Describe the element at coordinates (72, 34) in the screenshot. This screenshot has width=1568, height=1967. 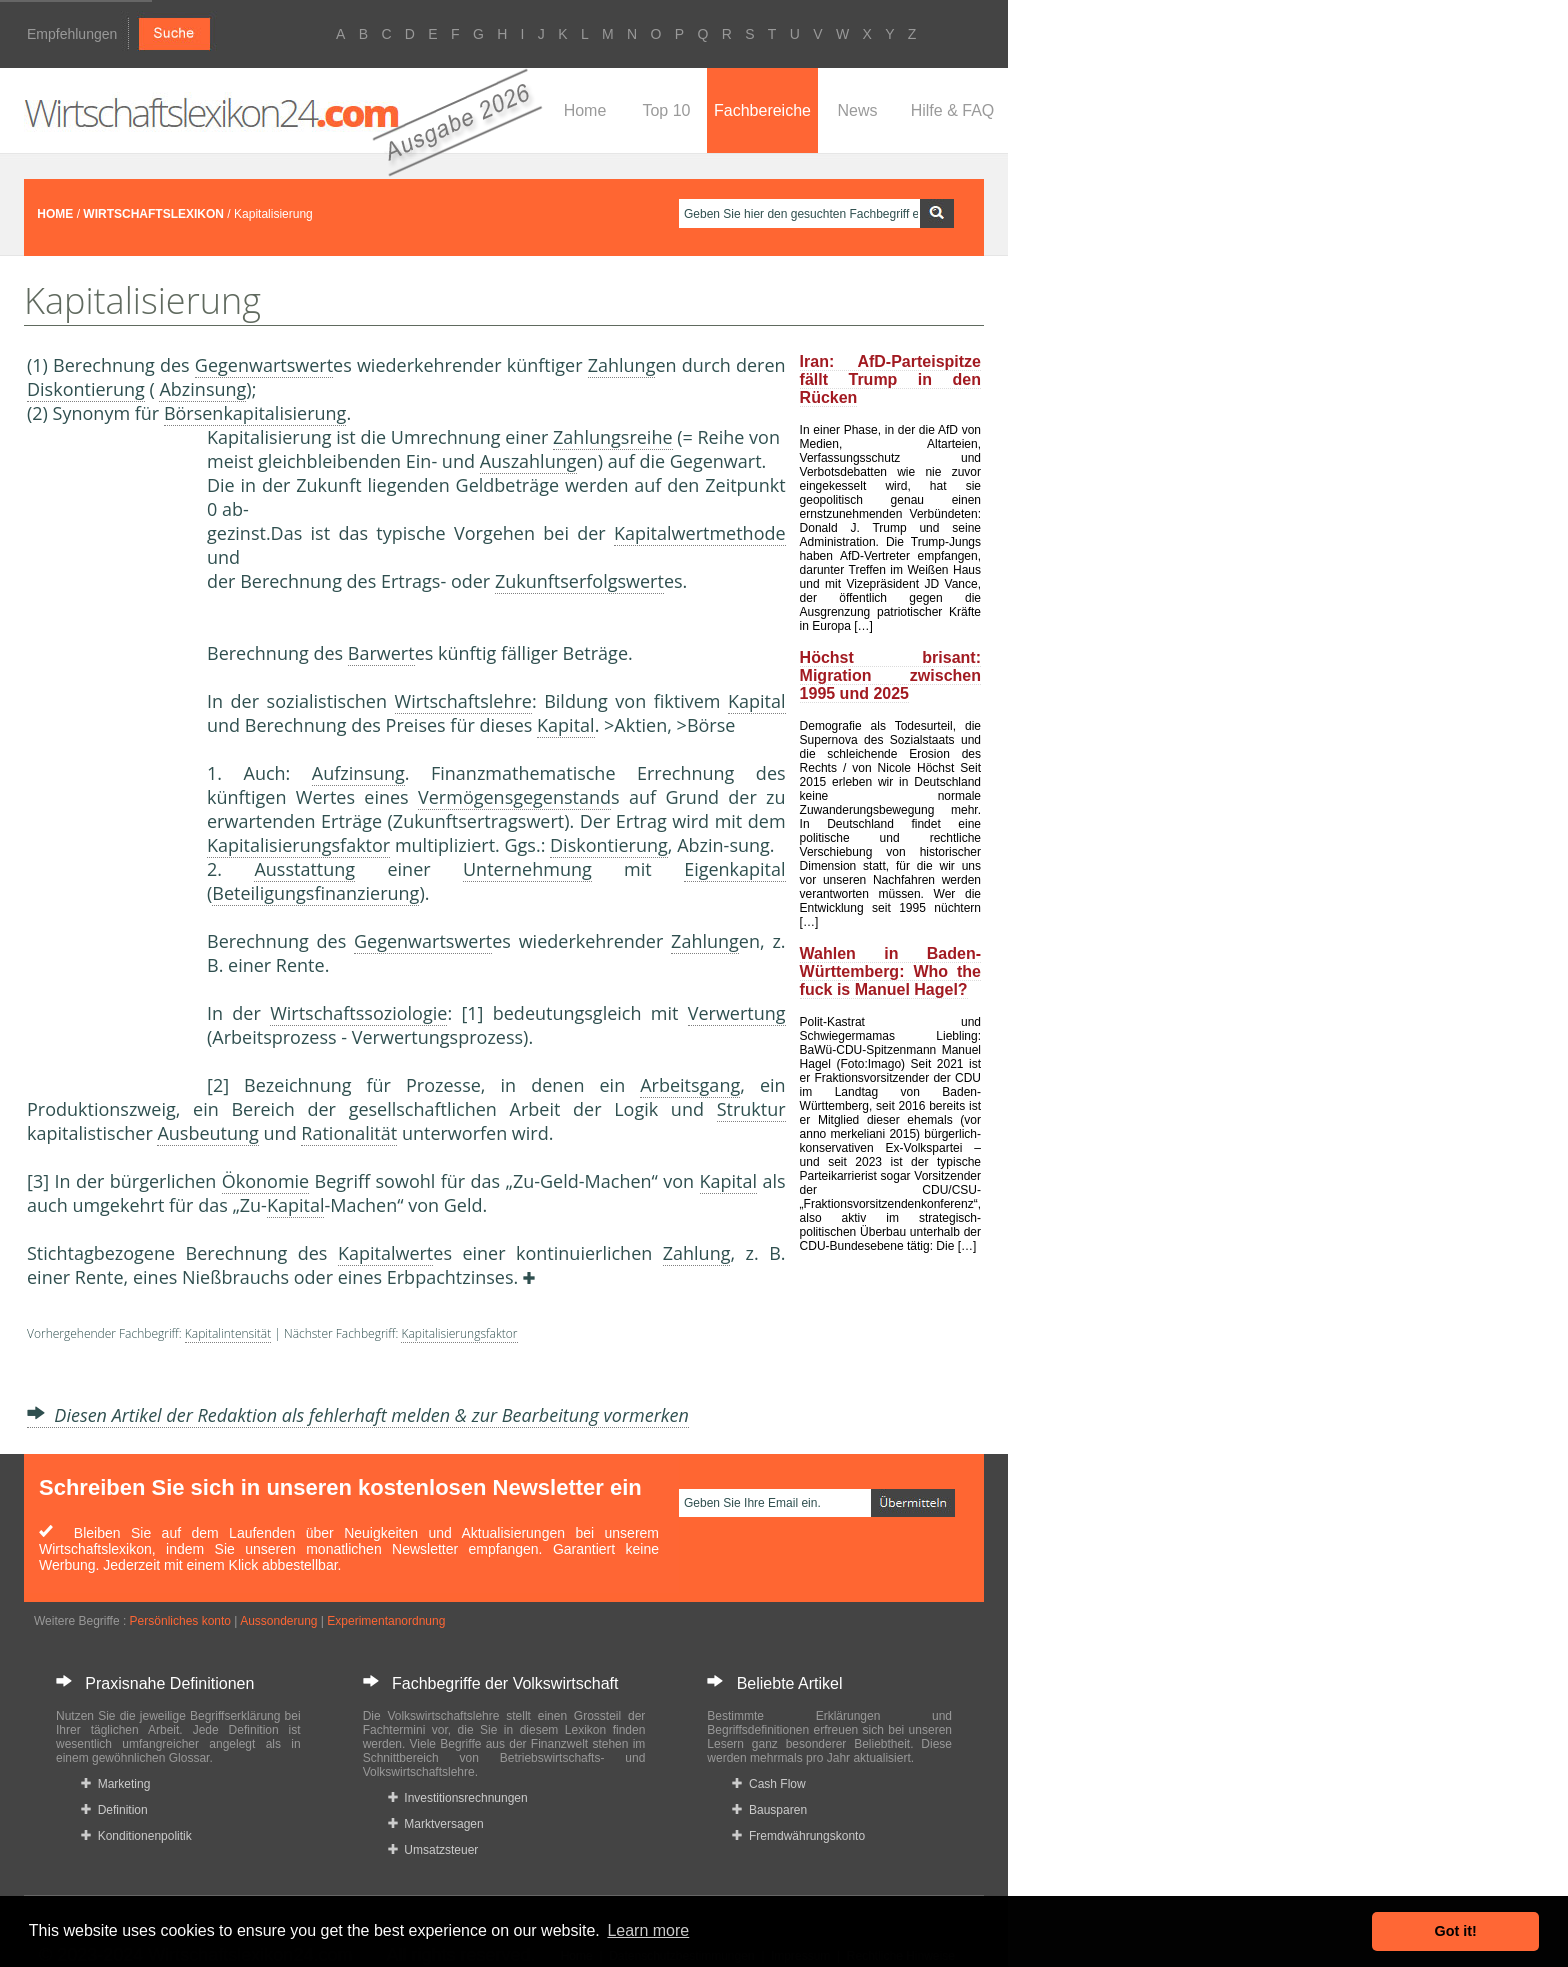
I see `Empfehlungen` at that location.